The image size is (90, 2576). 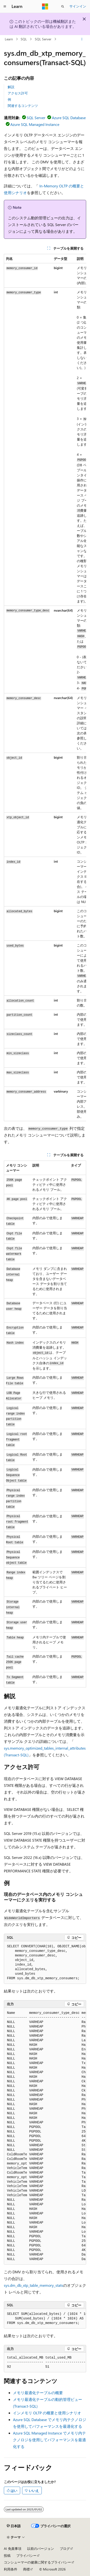 What do you see at coordinates (5, 6) in the screenshot?
I see `[グローバル ナビゲーション]` at bounding box center [5, 6].